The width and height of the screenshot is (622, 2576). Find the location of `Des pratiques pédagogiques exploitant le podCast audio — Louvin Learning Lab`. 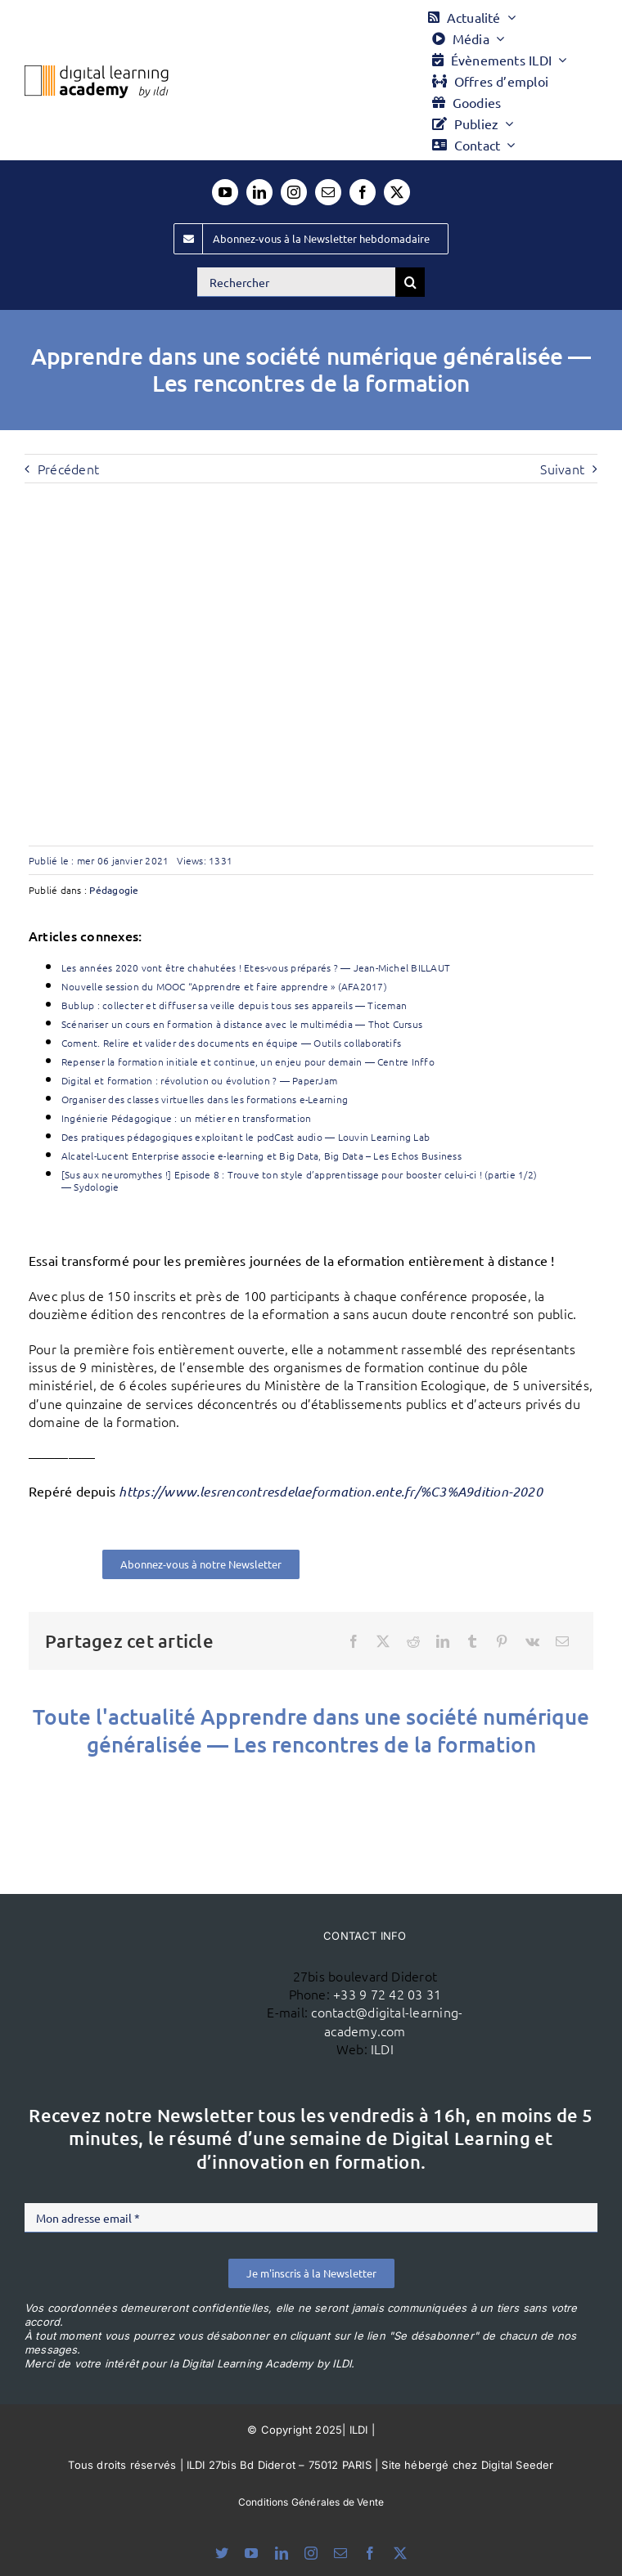

Des pratiques pédagogiques exploitant le podCast audio — Louvin Learning Lab is located at coordinates (245, 1136).